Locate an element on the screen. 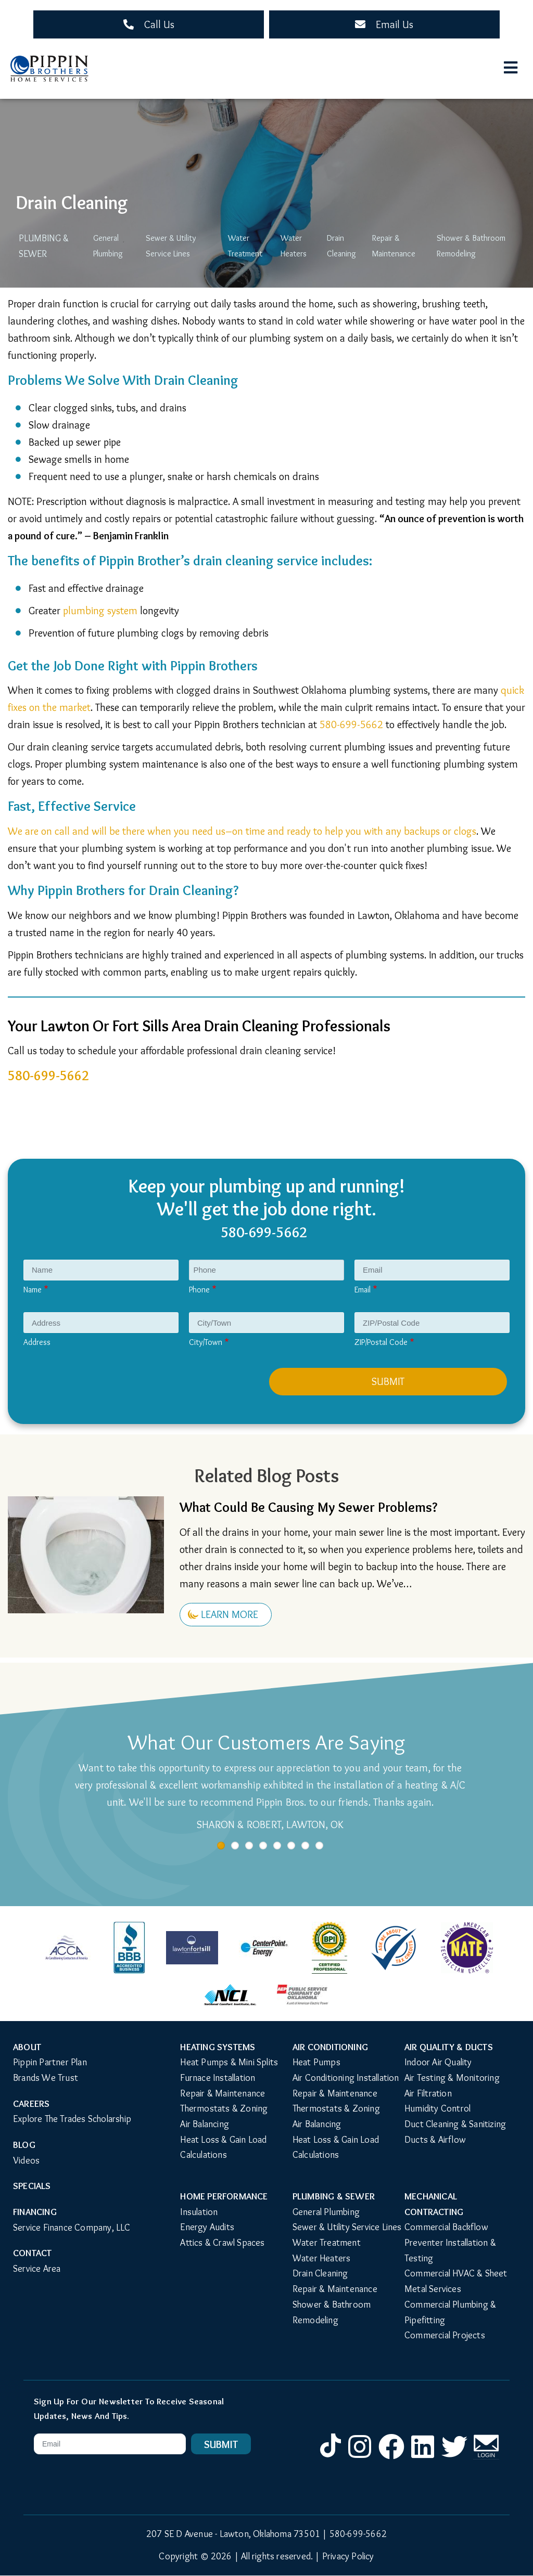 This screenshot has width=533, height=2576. Sewer & Utility Service Lines is located at coordinates (171, 245).